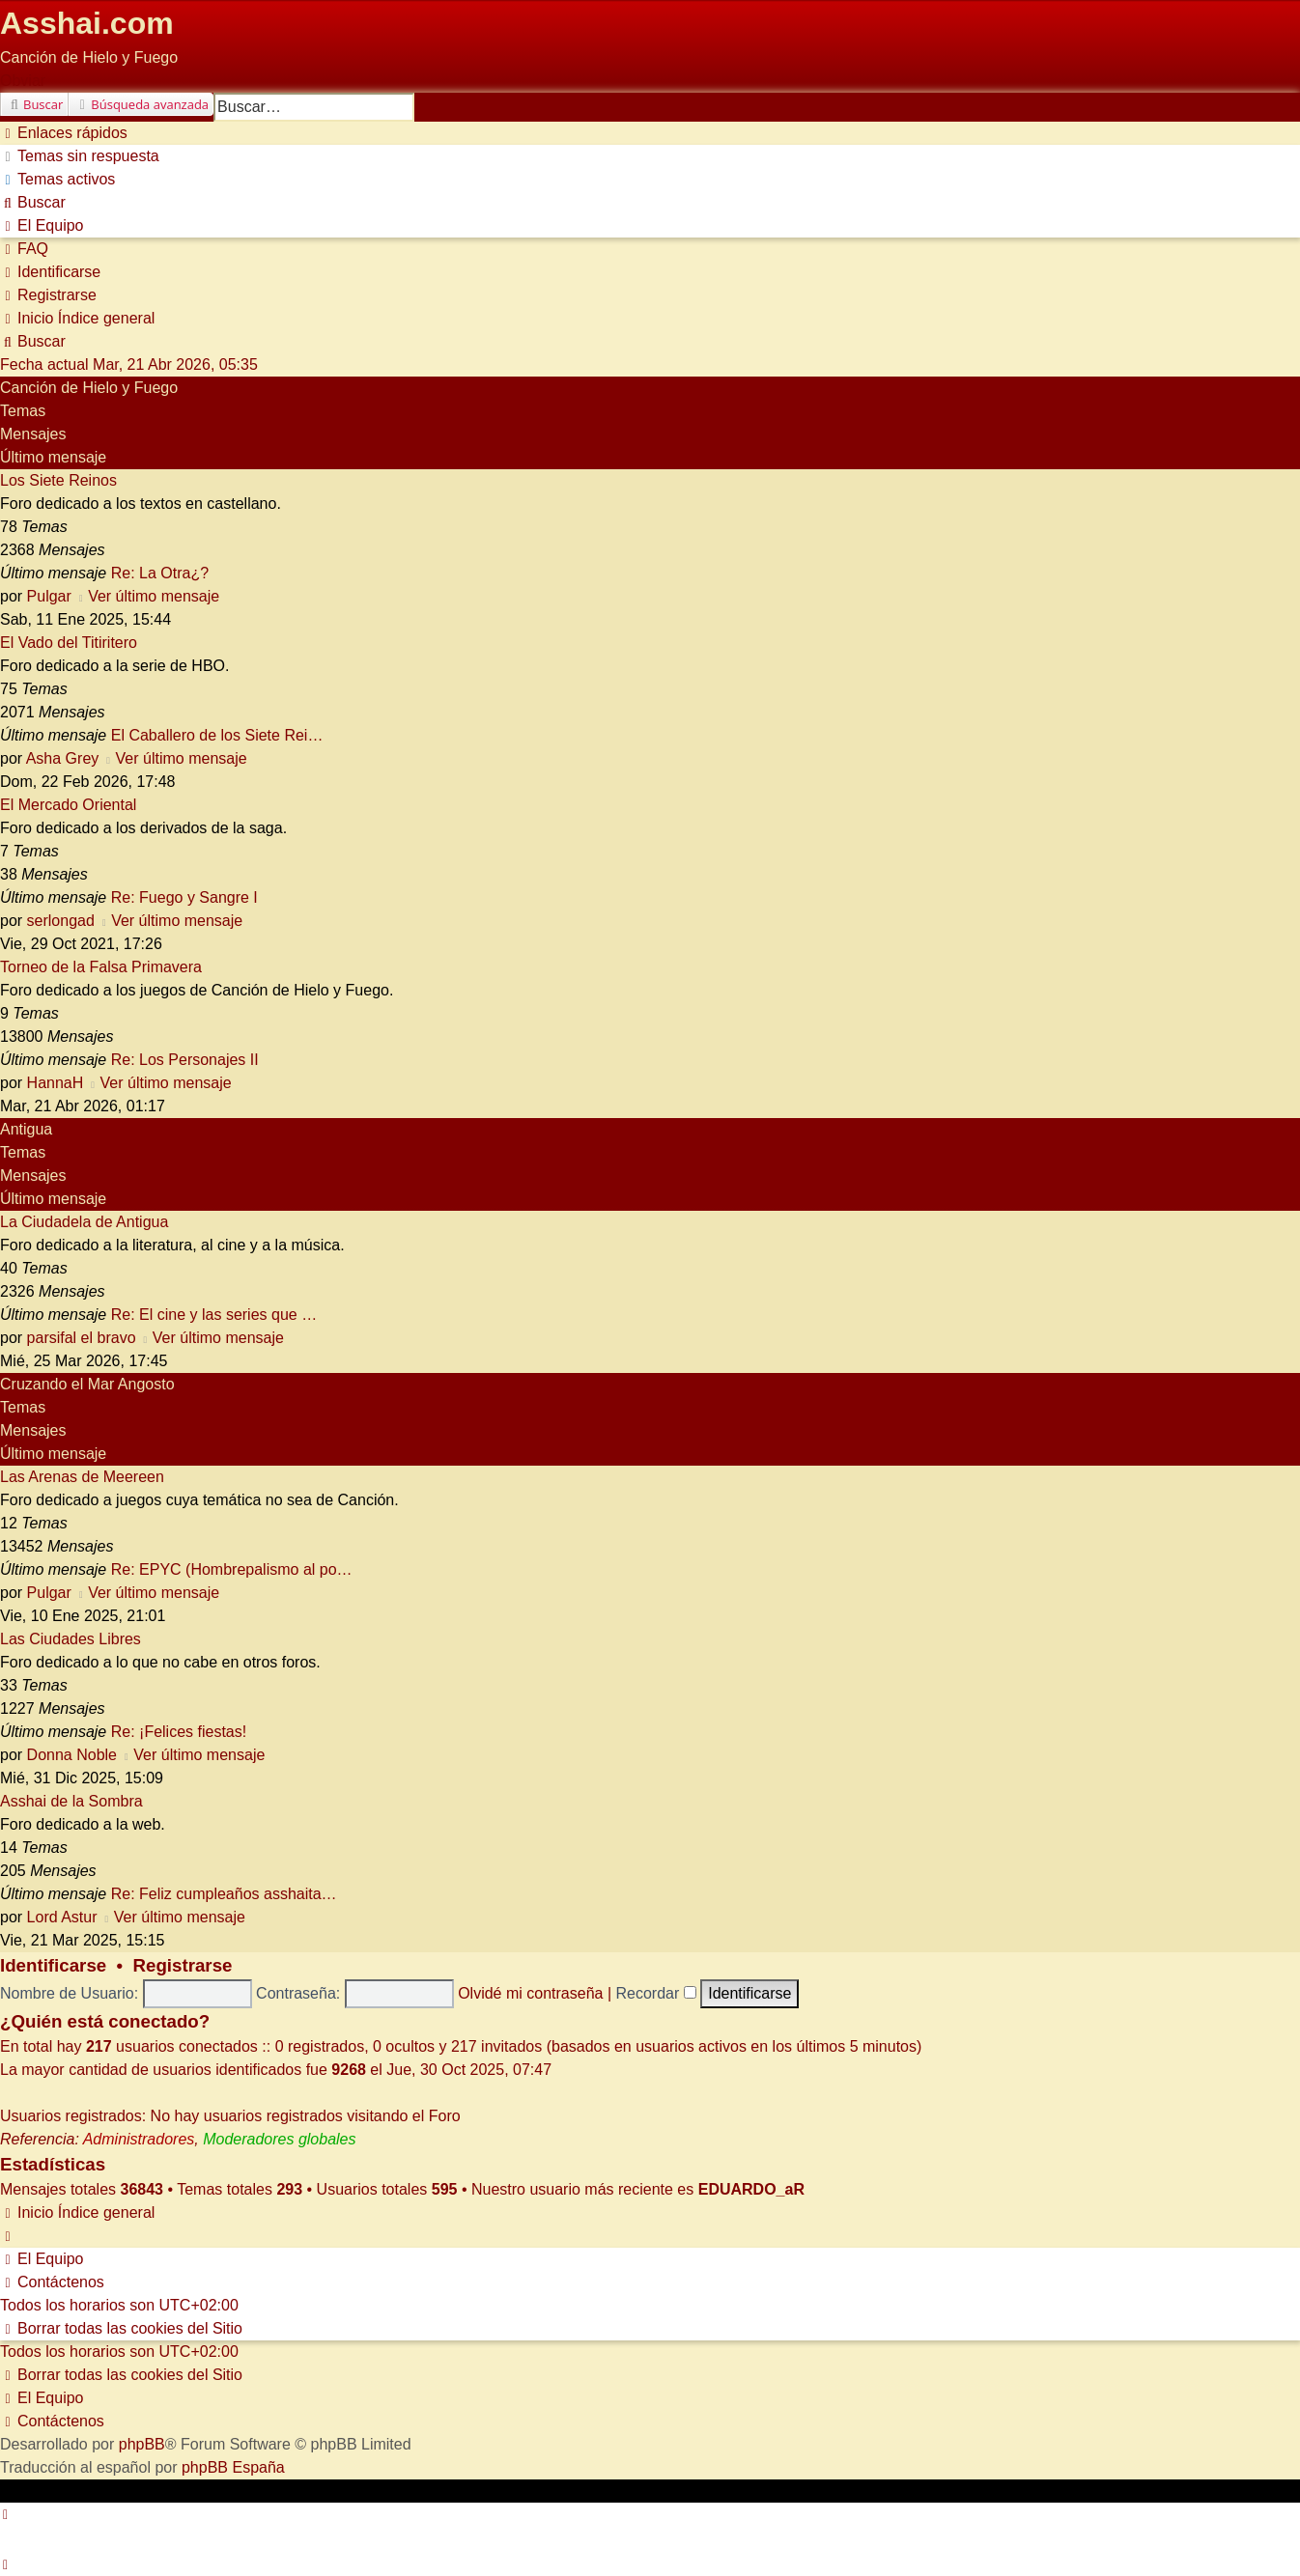  Describe the element at coordinates (185, 1059) in the screenshot. I see `Re: Los Personajes II` at that location.